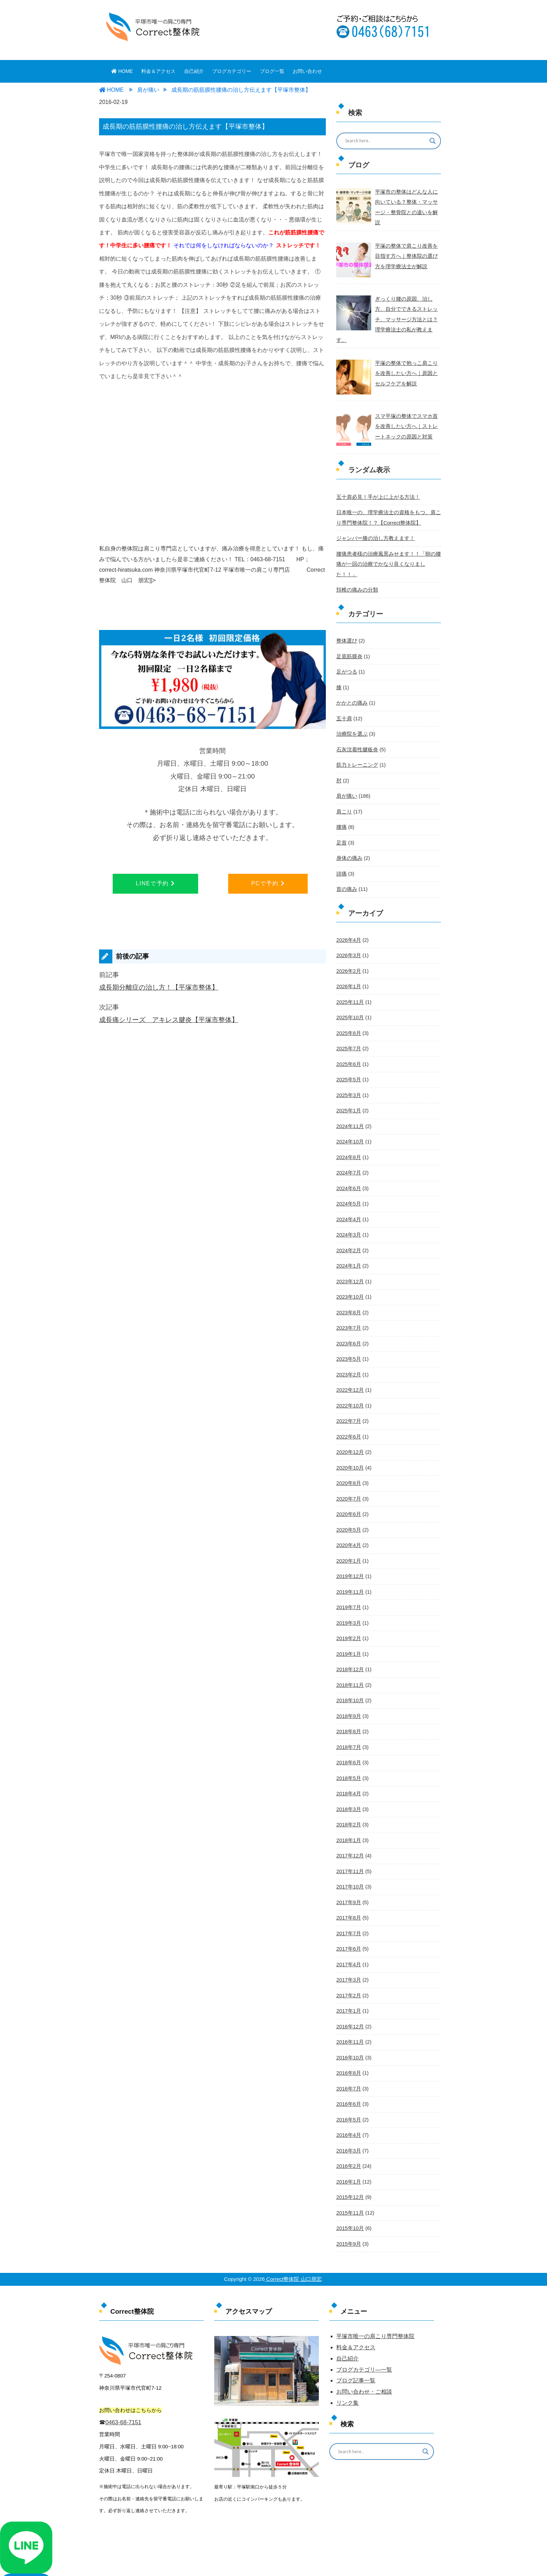 The image size is (547, 2576). What do you see at coordinates (348, 631) in the screenshot?
I see `足底筋膜炎` at bounding box center [348, 631].